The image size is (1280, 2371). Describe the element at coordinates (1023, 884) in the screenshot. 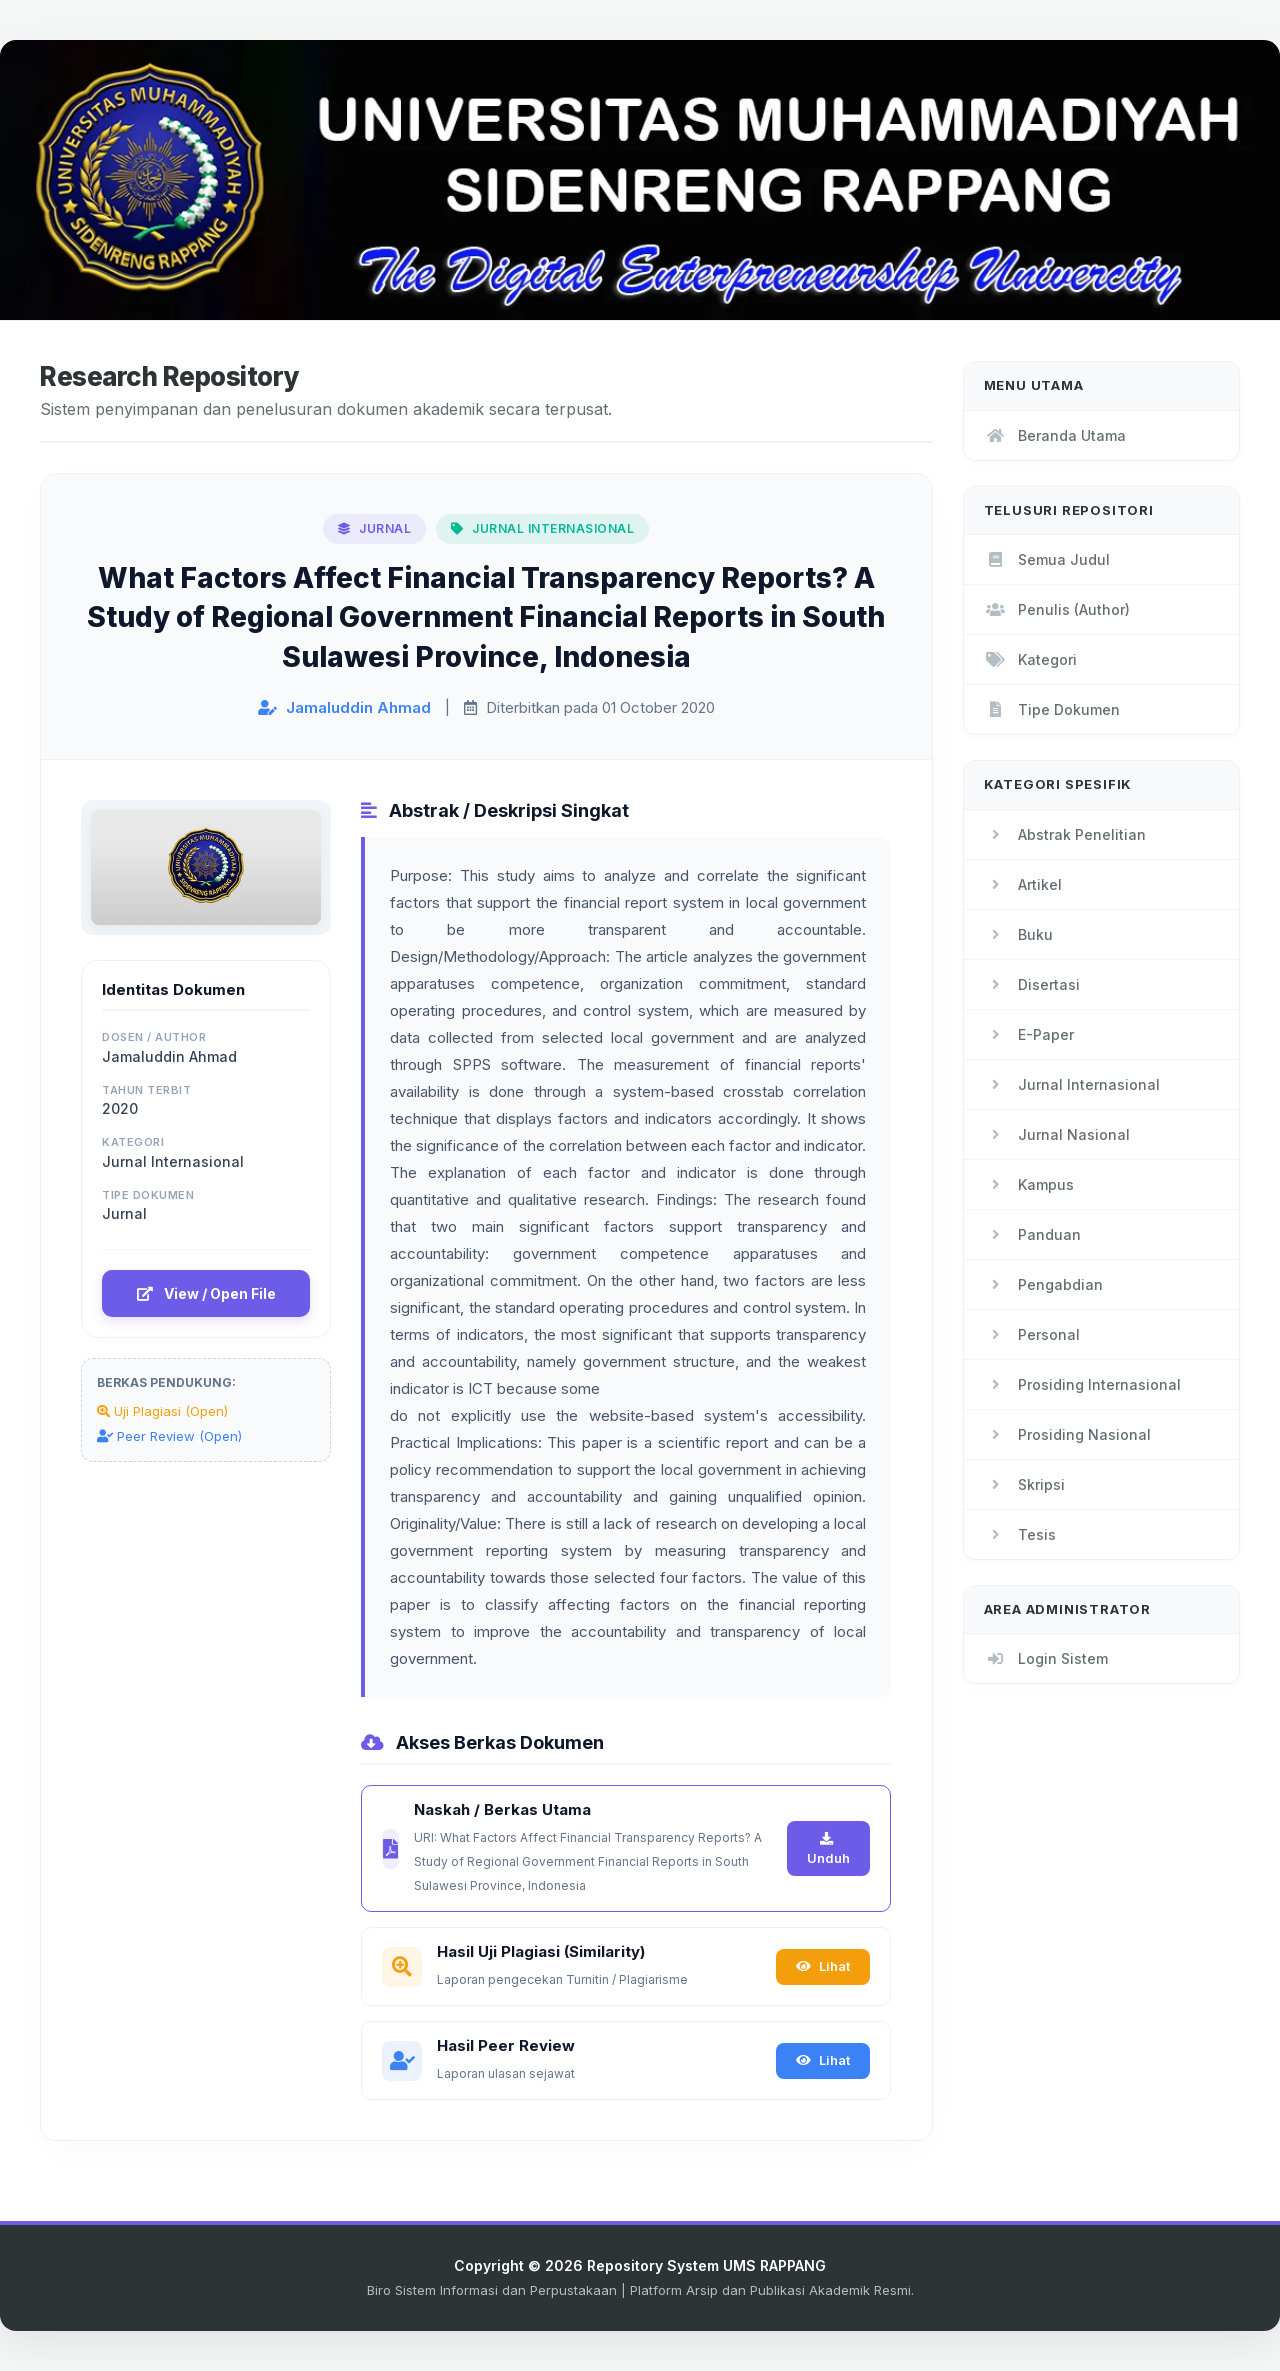

I see `Artikel` at that location.